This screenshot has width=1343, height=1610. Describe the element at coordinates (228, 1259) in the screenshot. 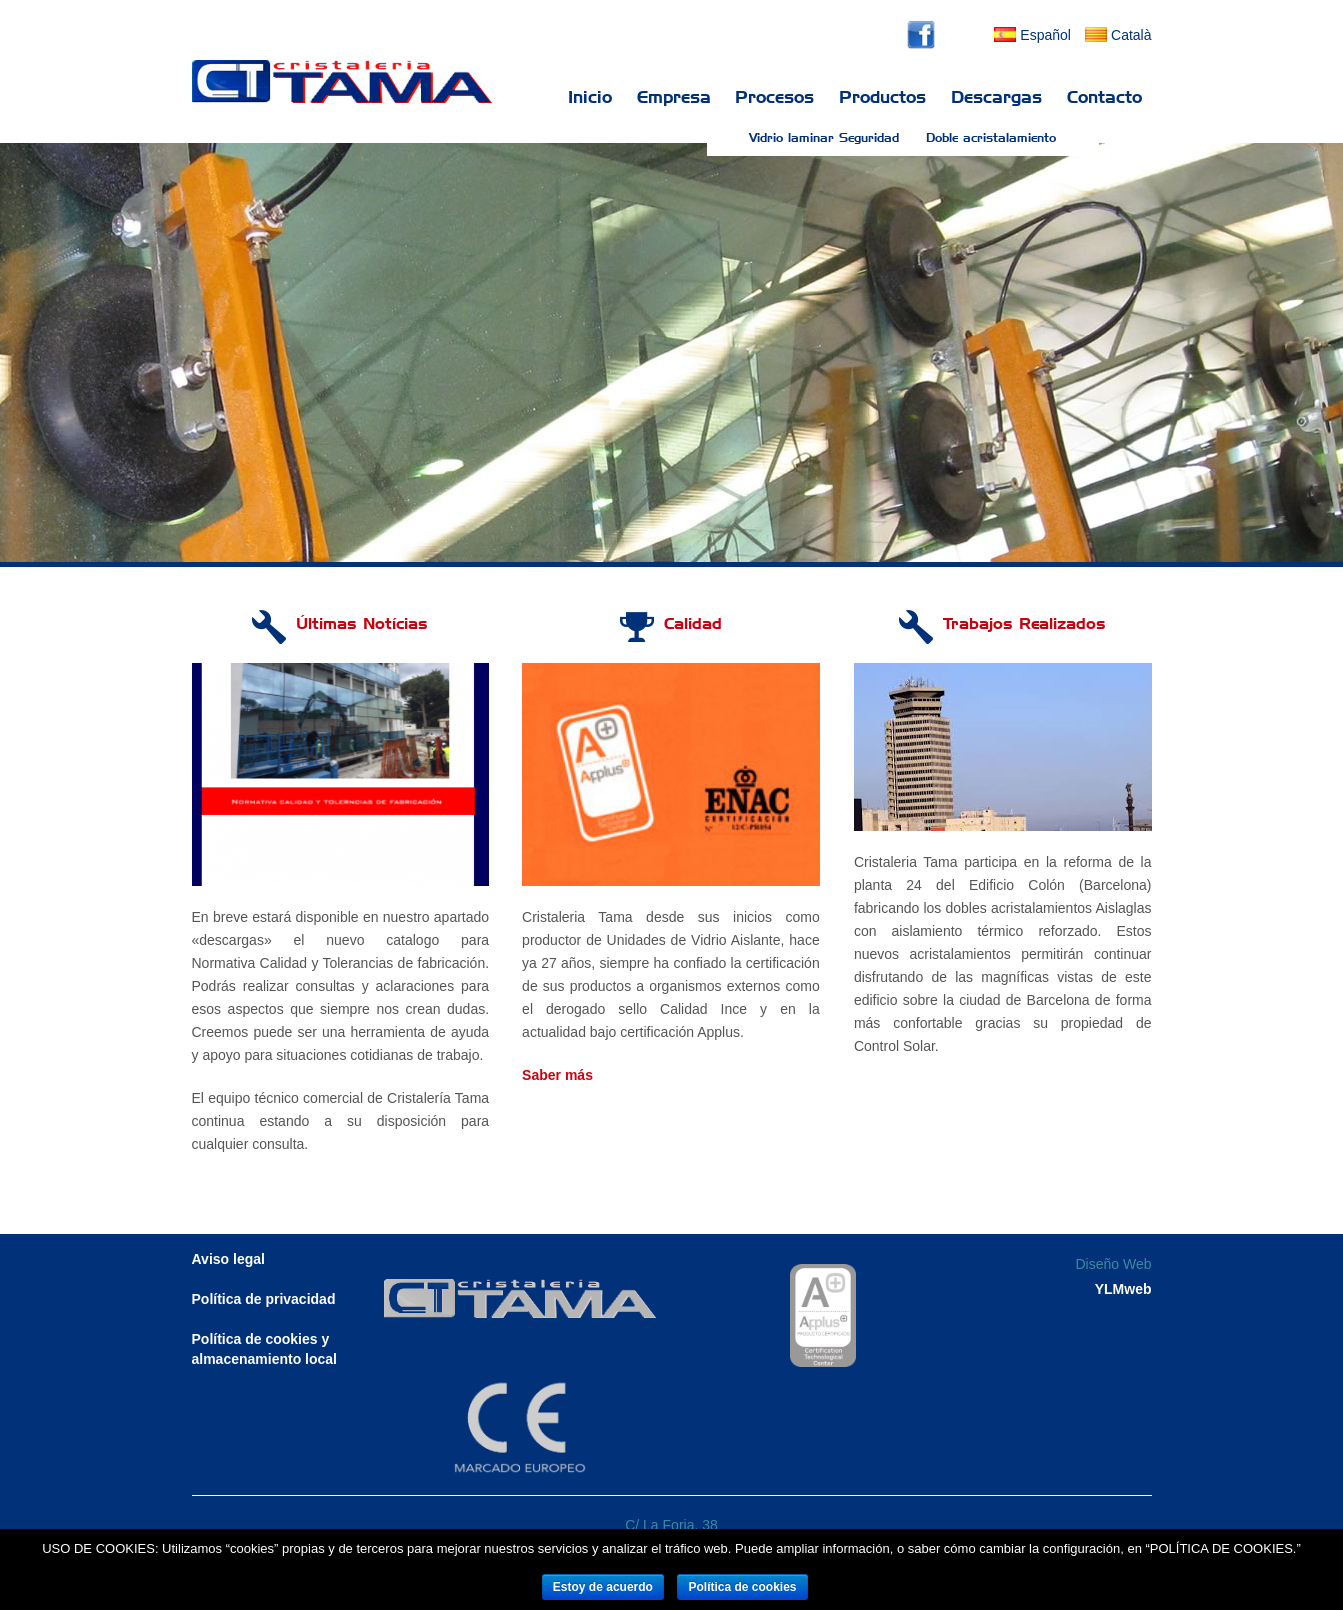

I see `Aviso legal` at that location.